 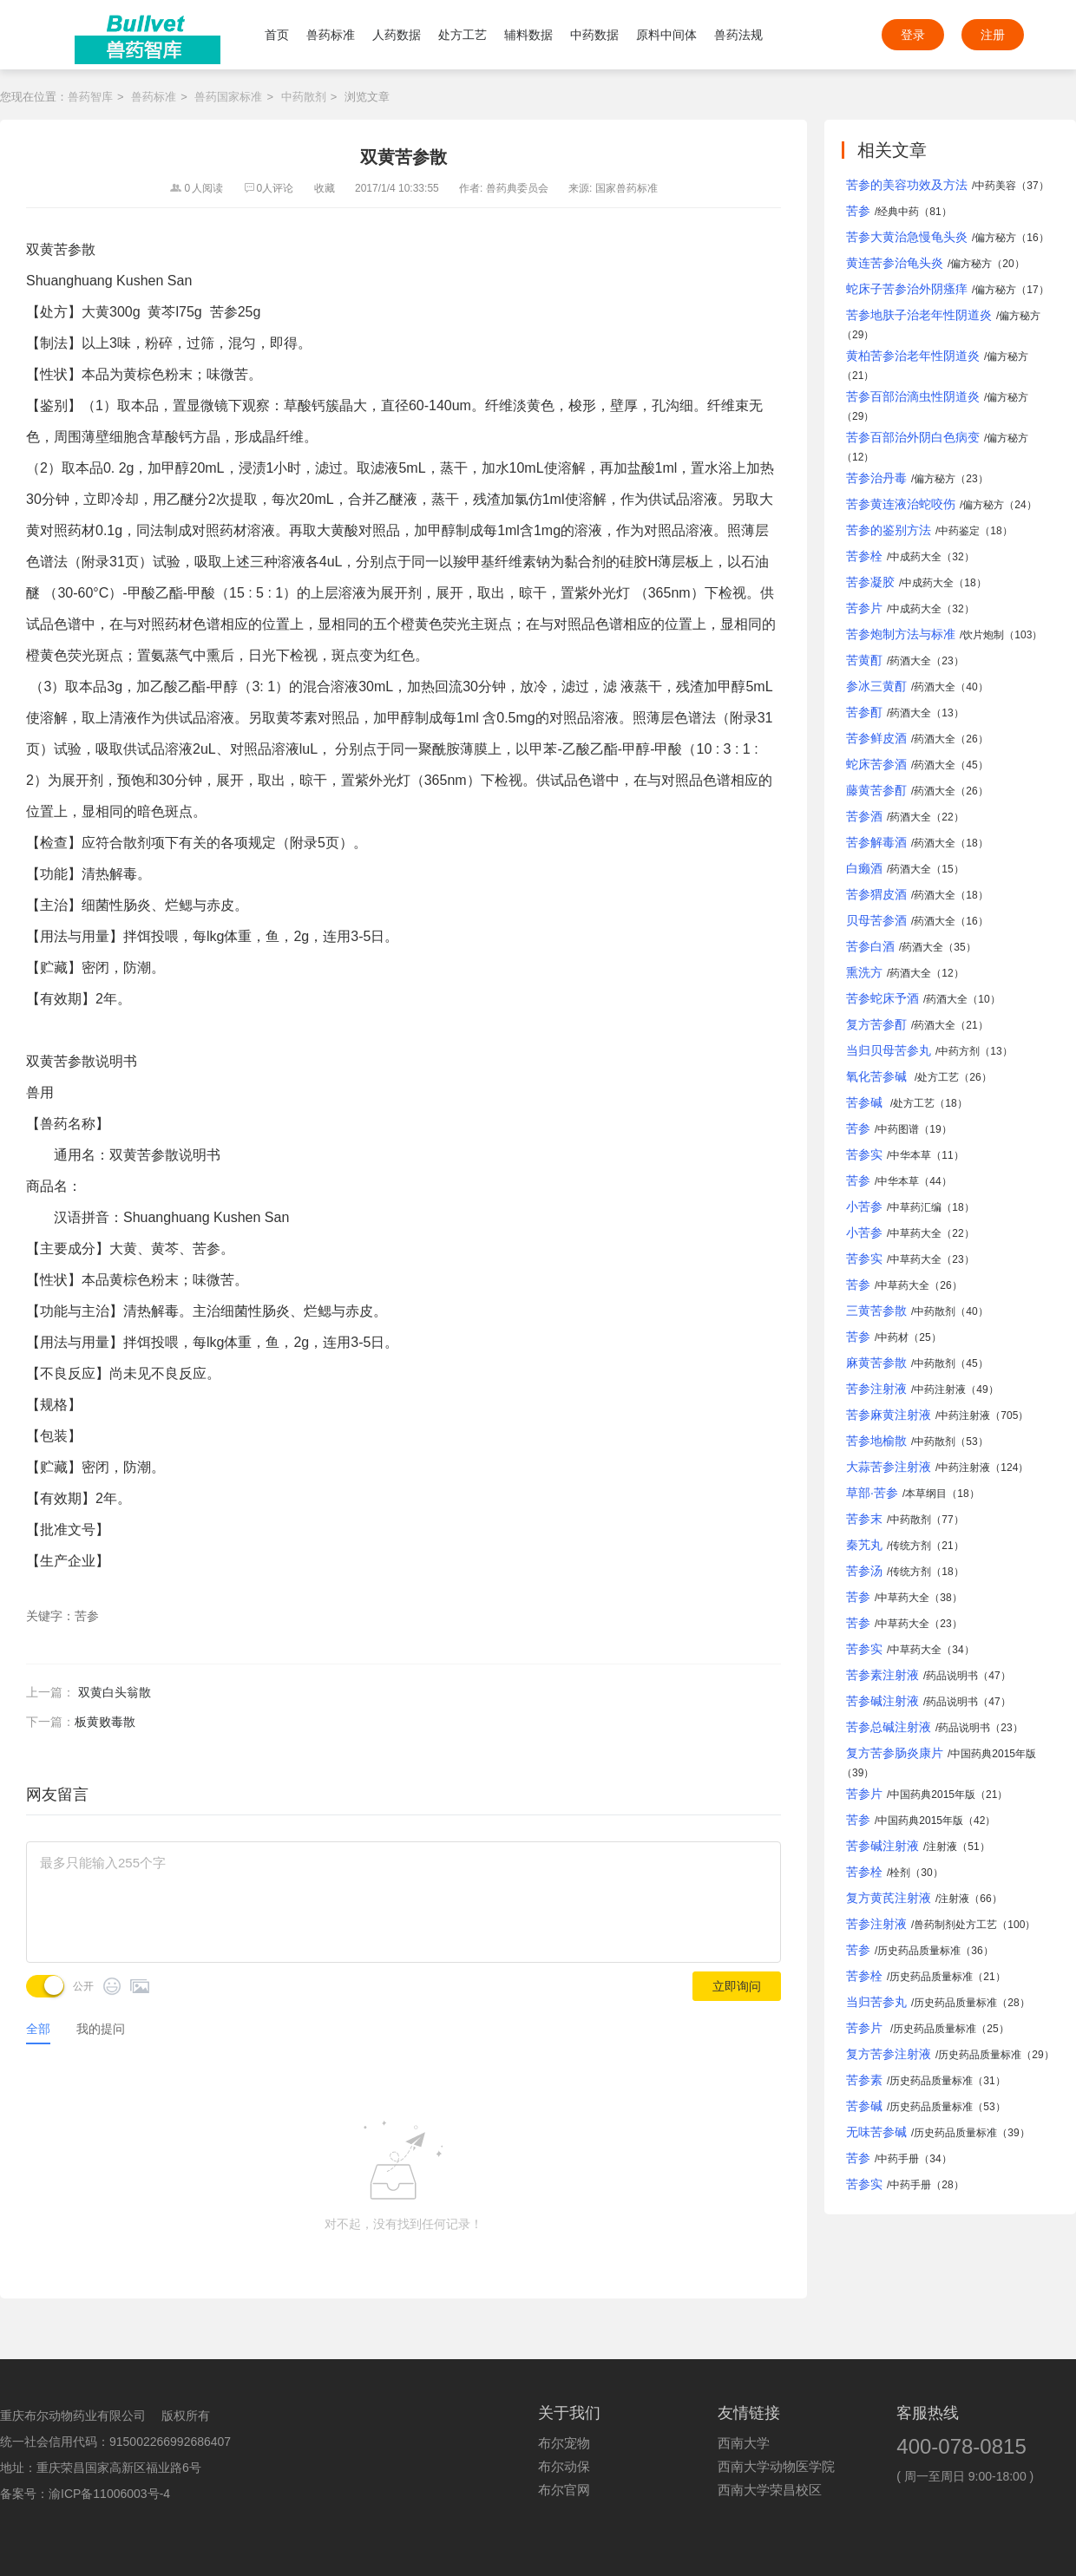 I want to click on 中草药汇编, so click(x=915, y=1207).